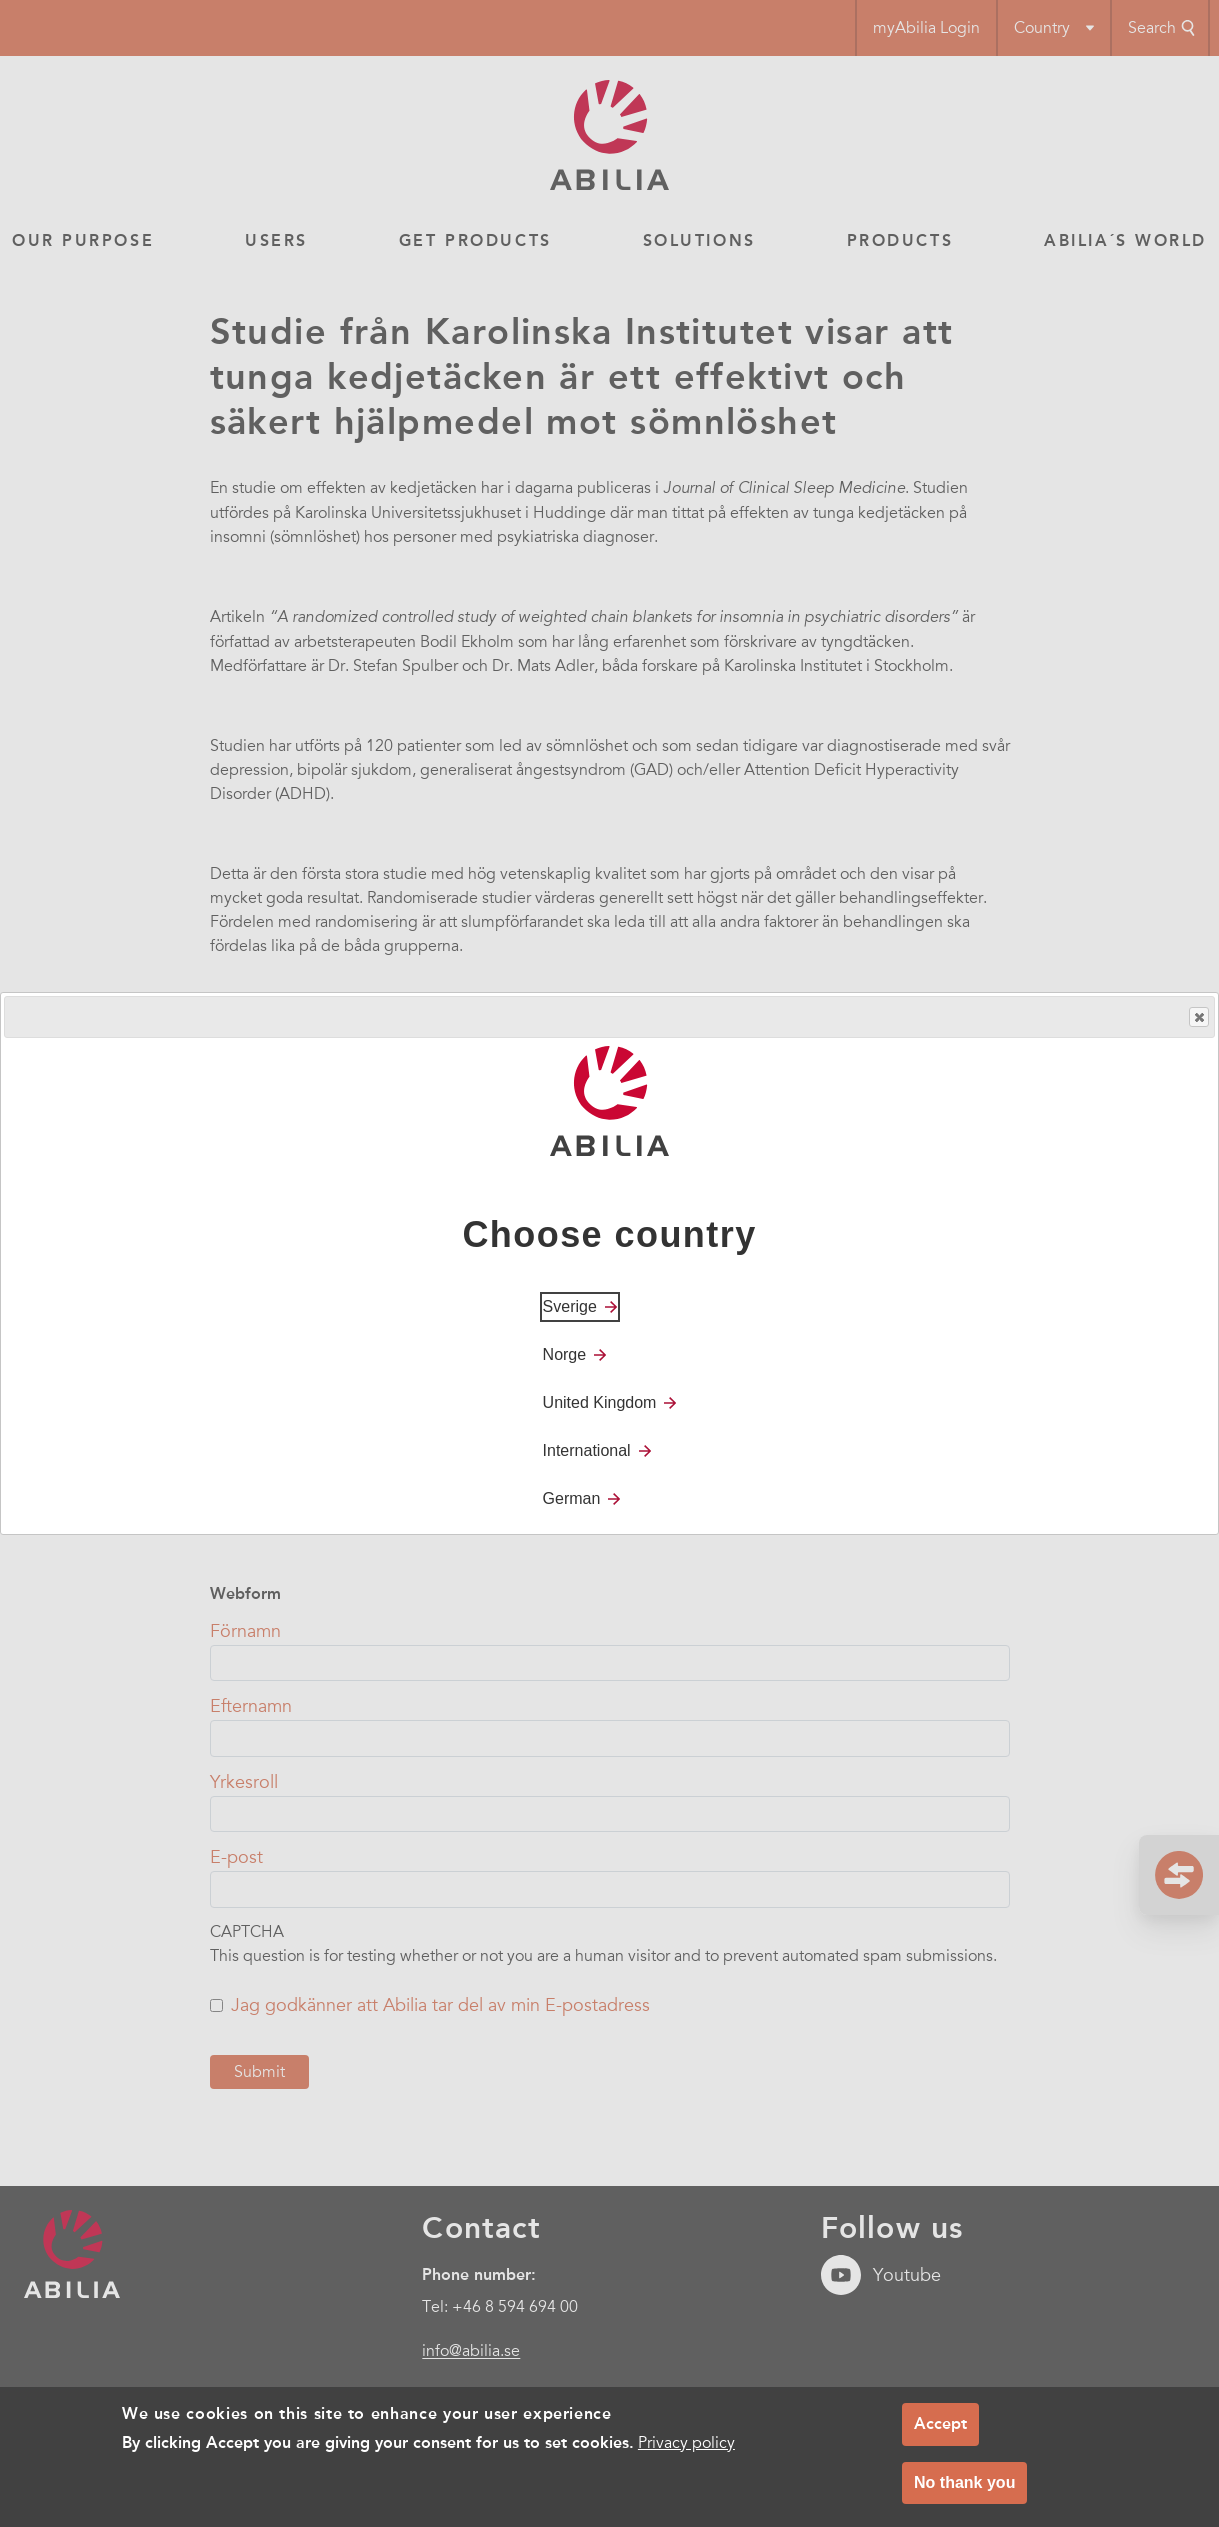  I want to click on Accept, so click(940, 2423).